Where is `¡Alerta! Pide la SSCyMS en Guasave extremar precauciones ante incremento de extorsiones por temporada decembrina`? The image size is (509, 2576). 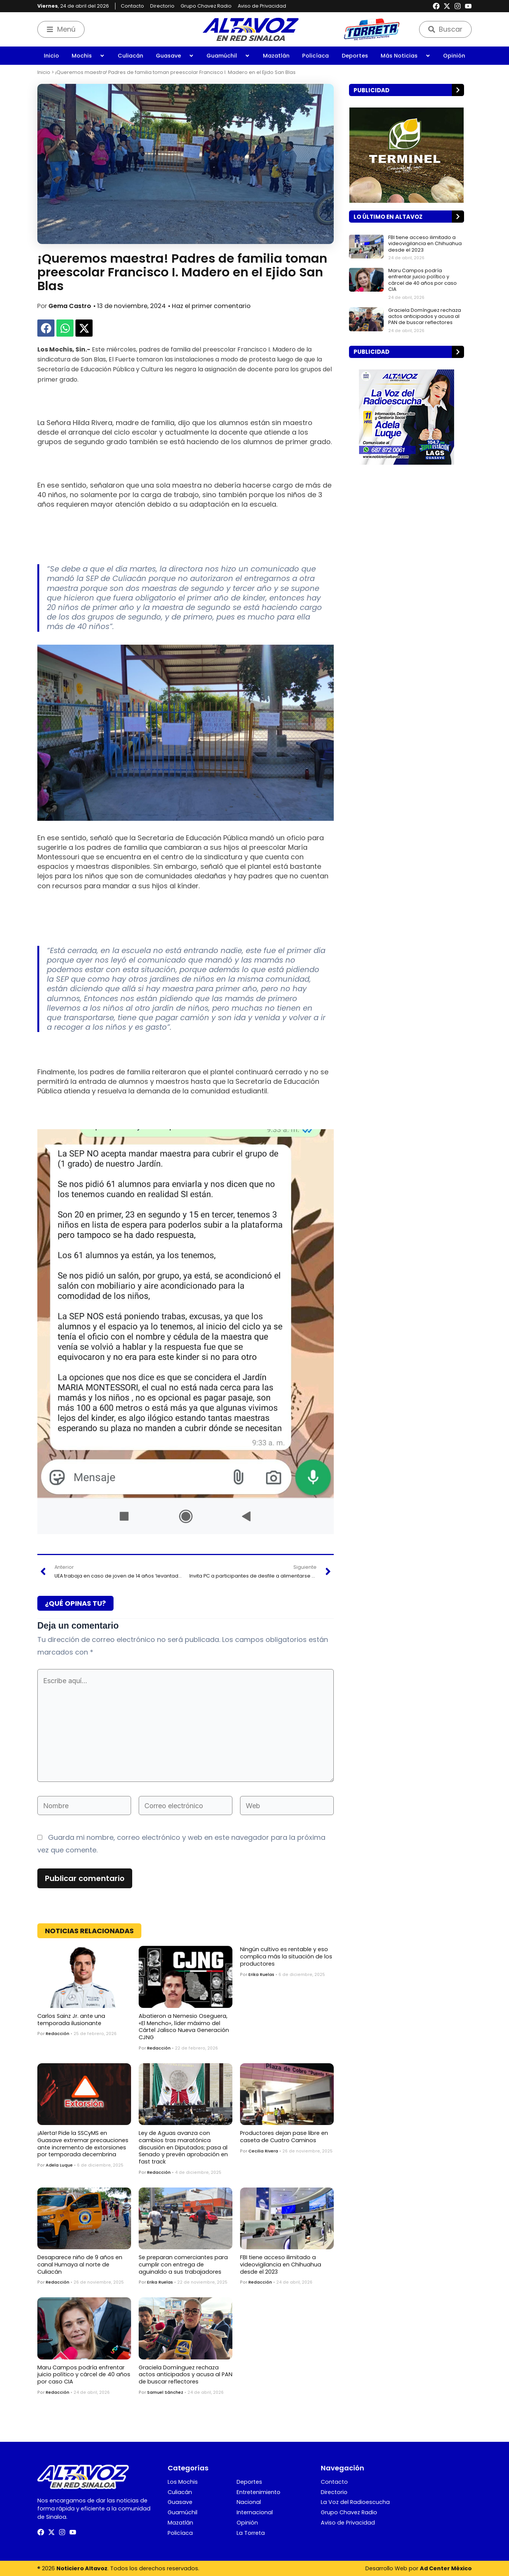 ¡Alerta! Pide la SSCyMS en Guasave extremar precauciones ante incremento de extorsiones por temporada decembrina is located at coordinates (82, 2143).